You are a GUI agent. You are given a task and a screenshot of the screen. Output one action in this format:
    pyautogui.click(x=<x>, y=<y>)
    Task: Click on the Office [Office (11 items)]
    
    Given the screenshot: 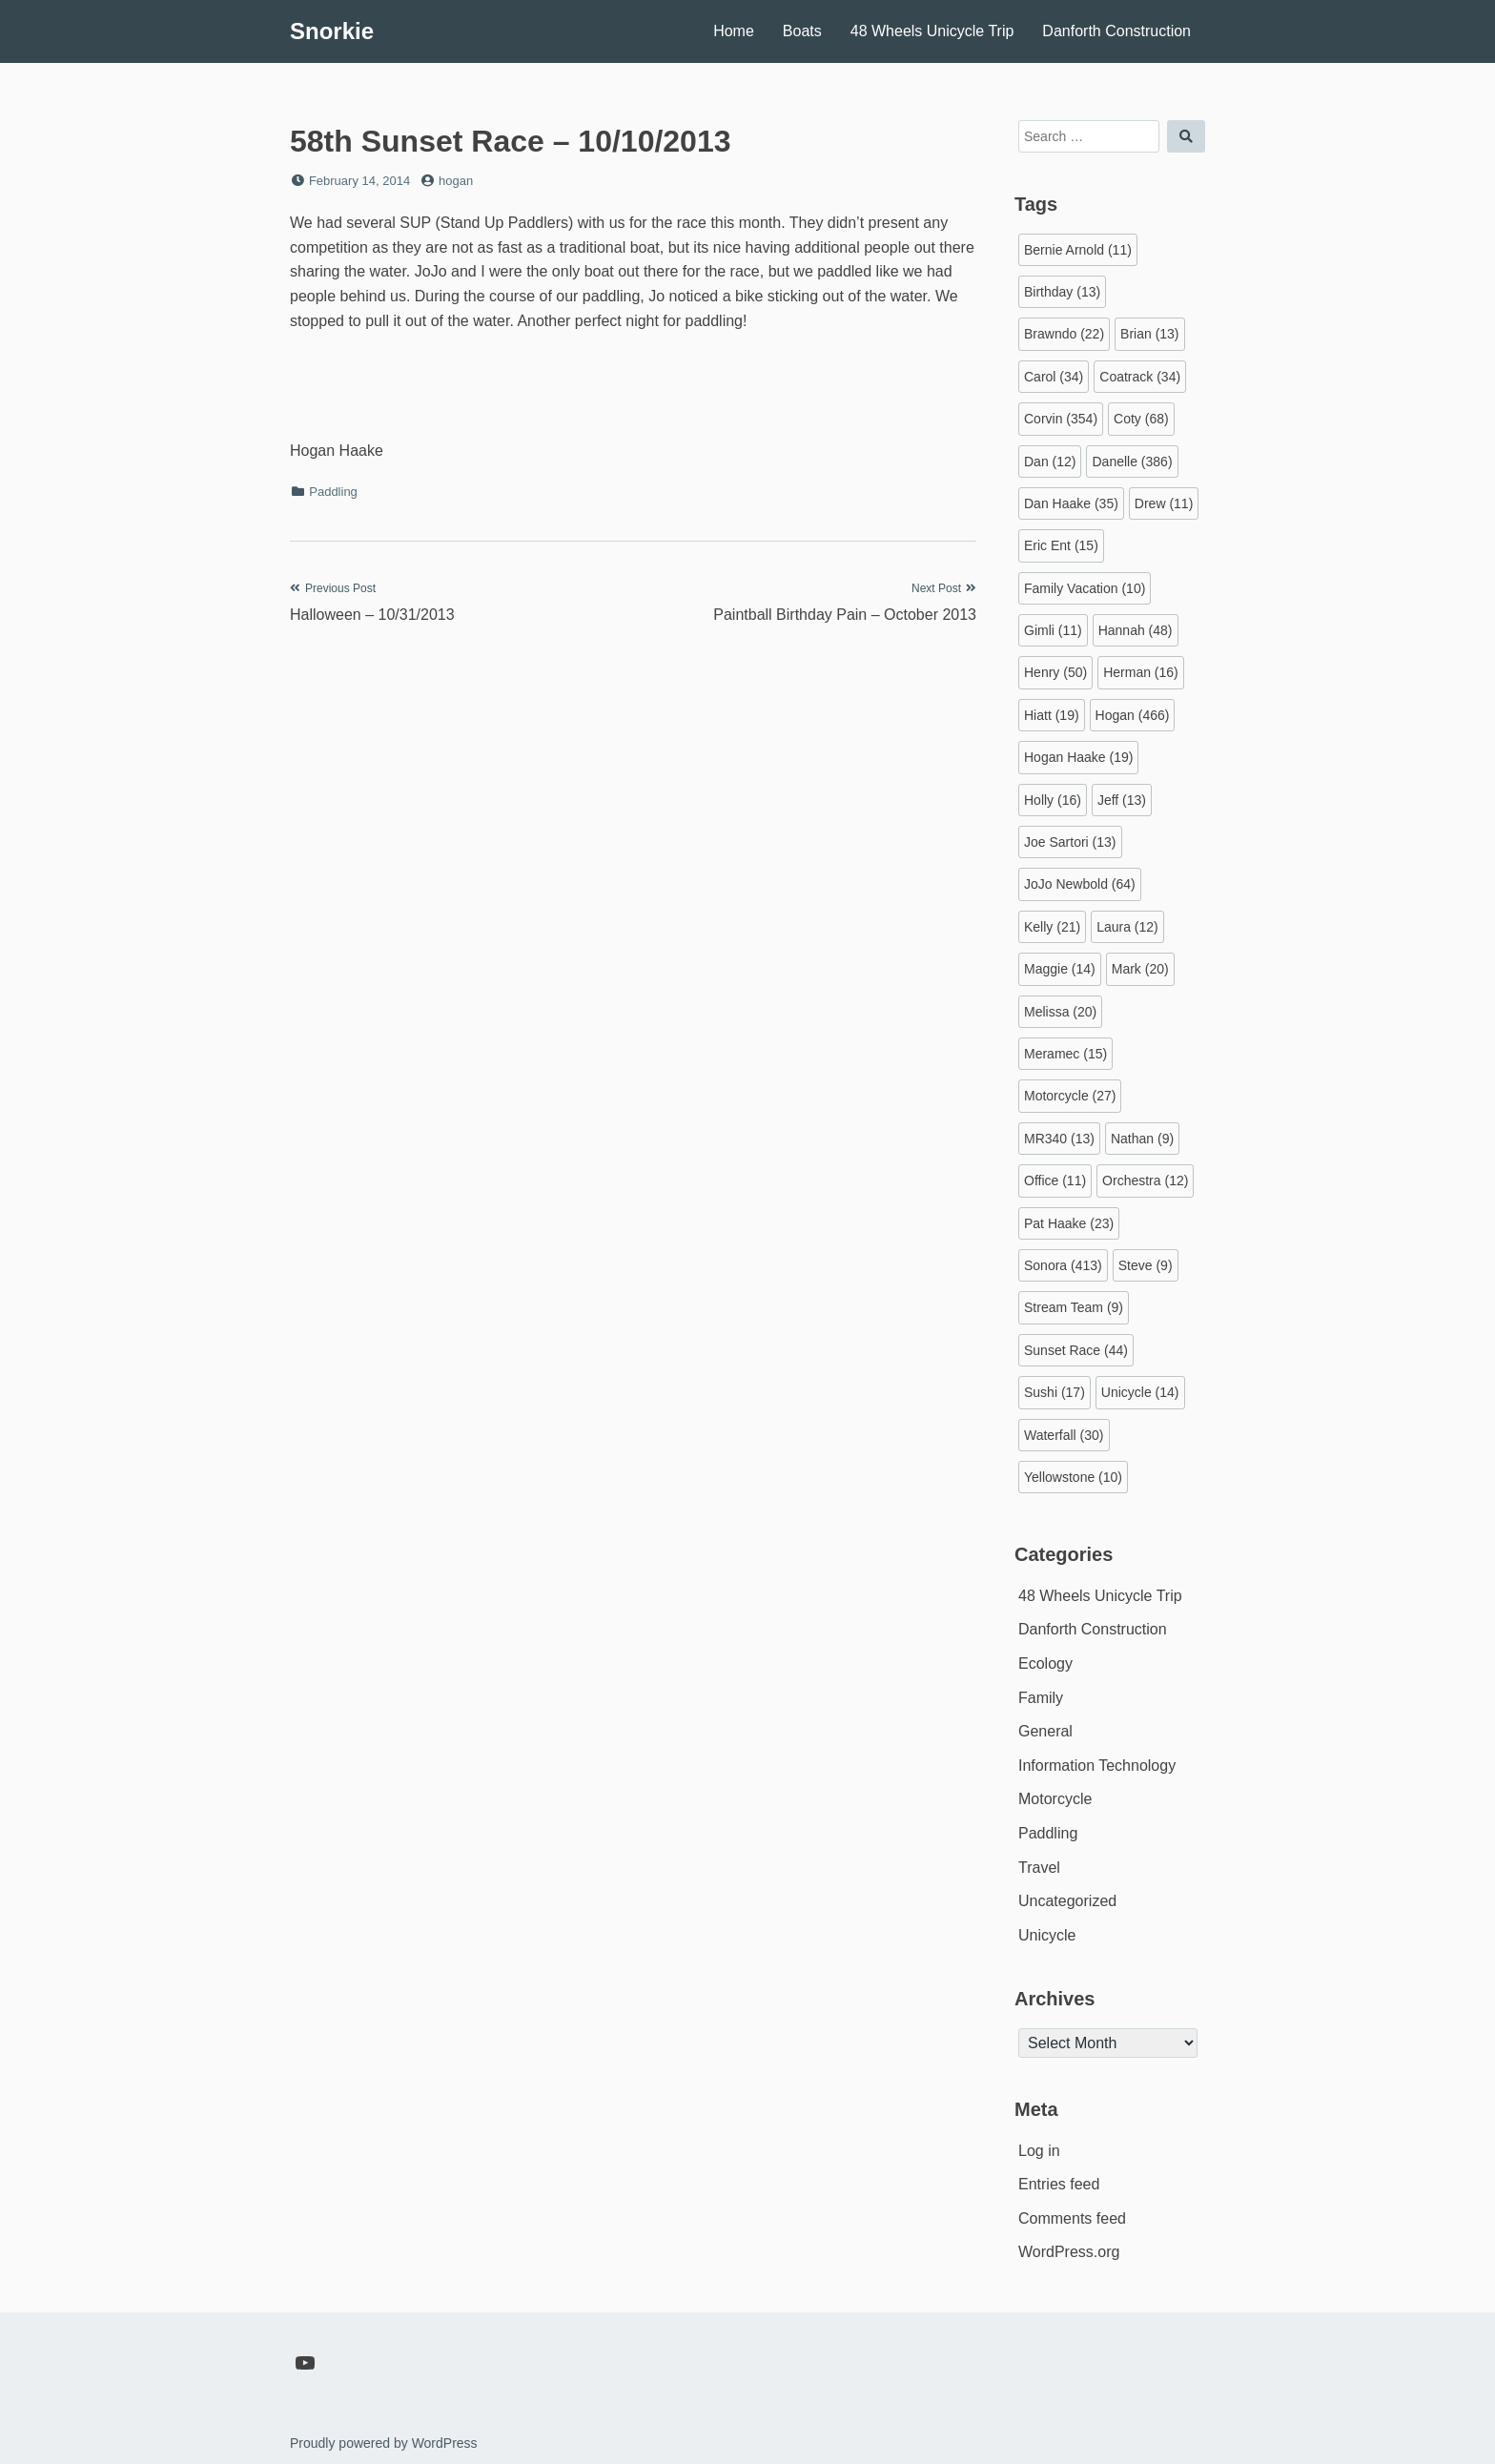 What is the action you would take?
    pyautogui.click(x=1055, y=1180)
    